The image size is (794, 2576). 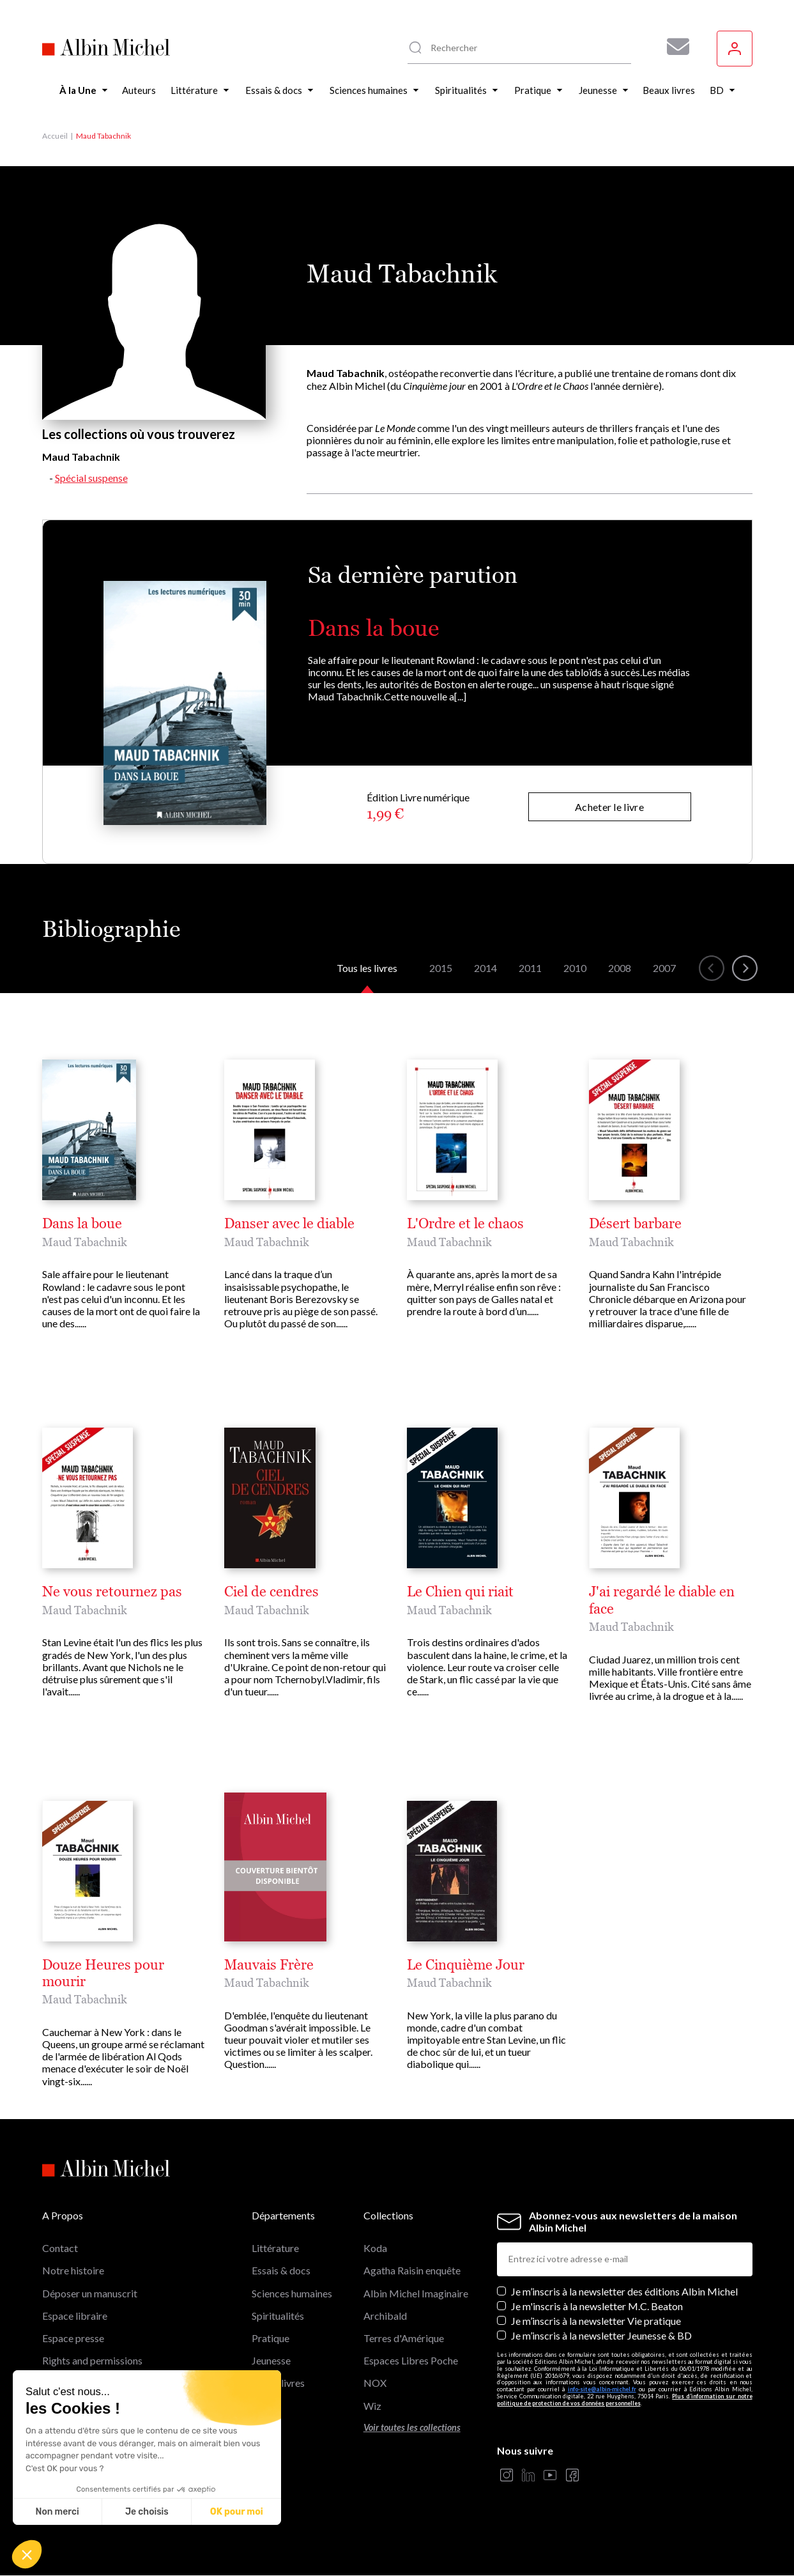 What do you see at coordinates (275, 2248) in the screenshot?
I see `Littérature` at bounding box center [275, 2248].